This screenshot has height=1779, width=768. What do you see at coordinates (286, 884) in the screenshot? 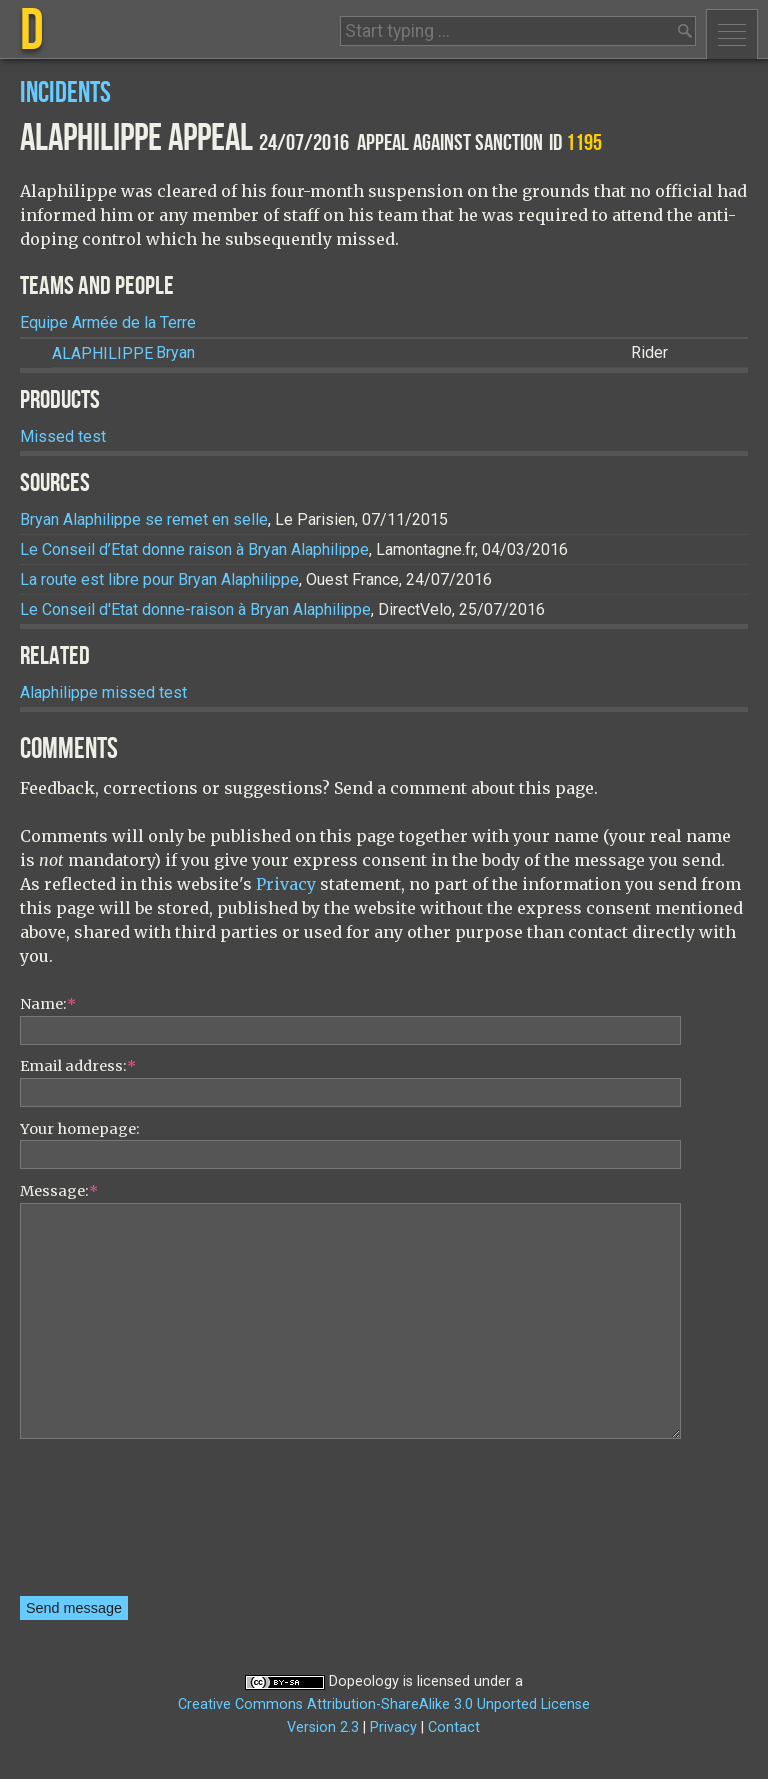
I see `Privacy` at bounding box center [286, 884].